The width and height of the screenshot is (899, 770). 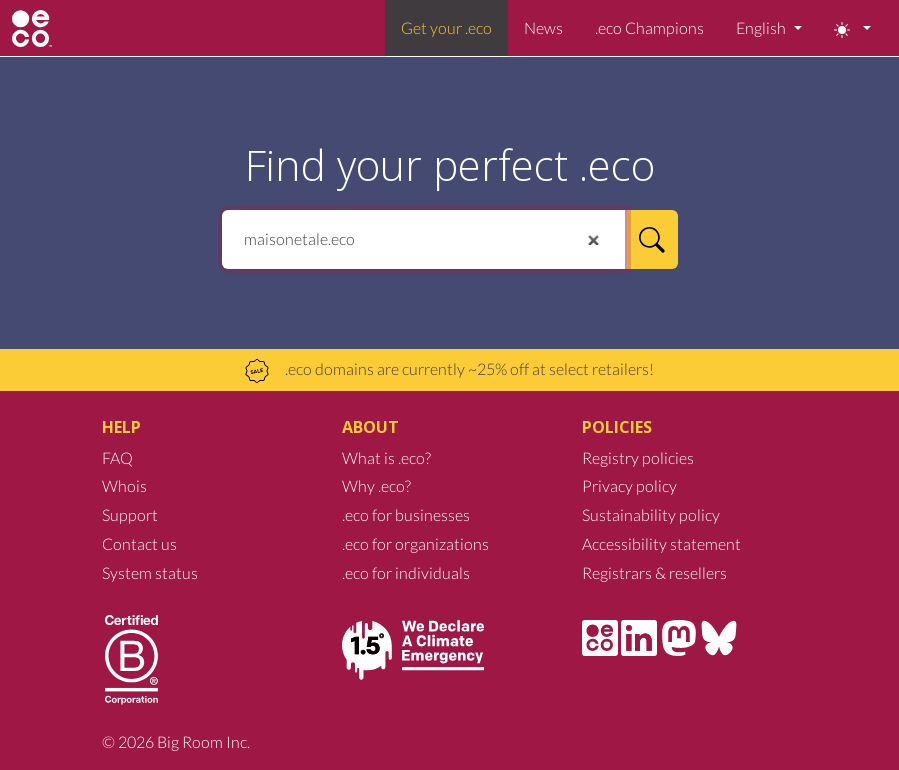 I want to click on Registry policies, so click(x=638, y=457).